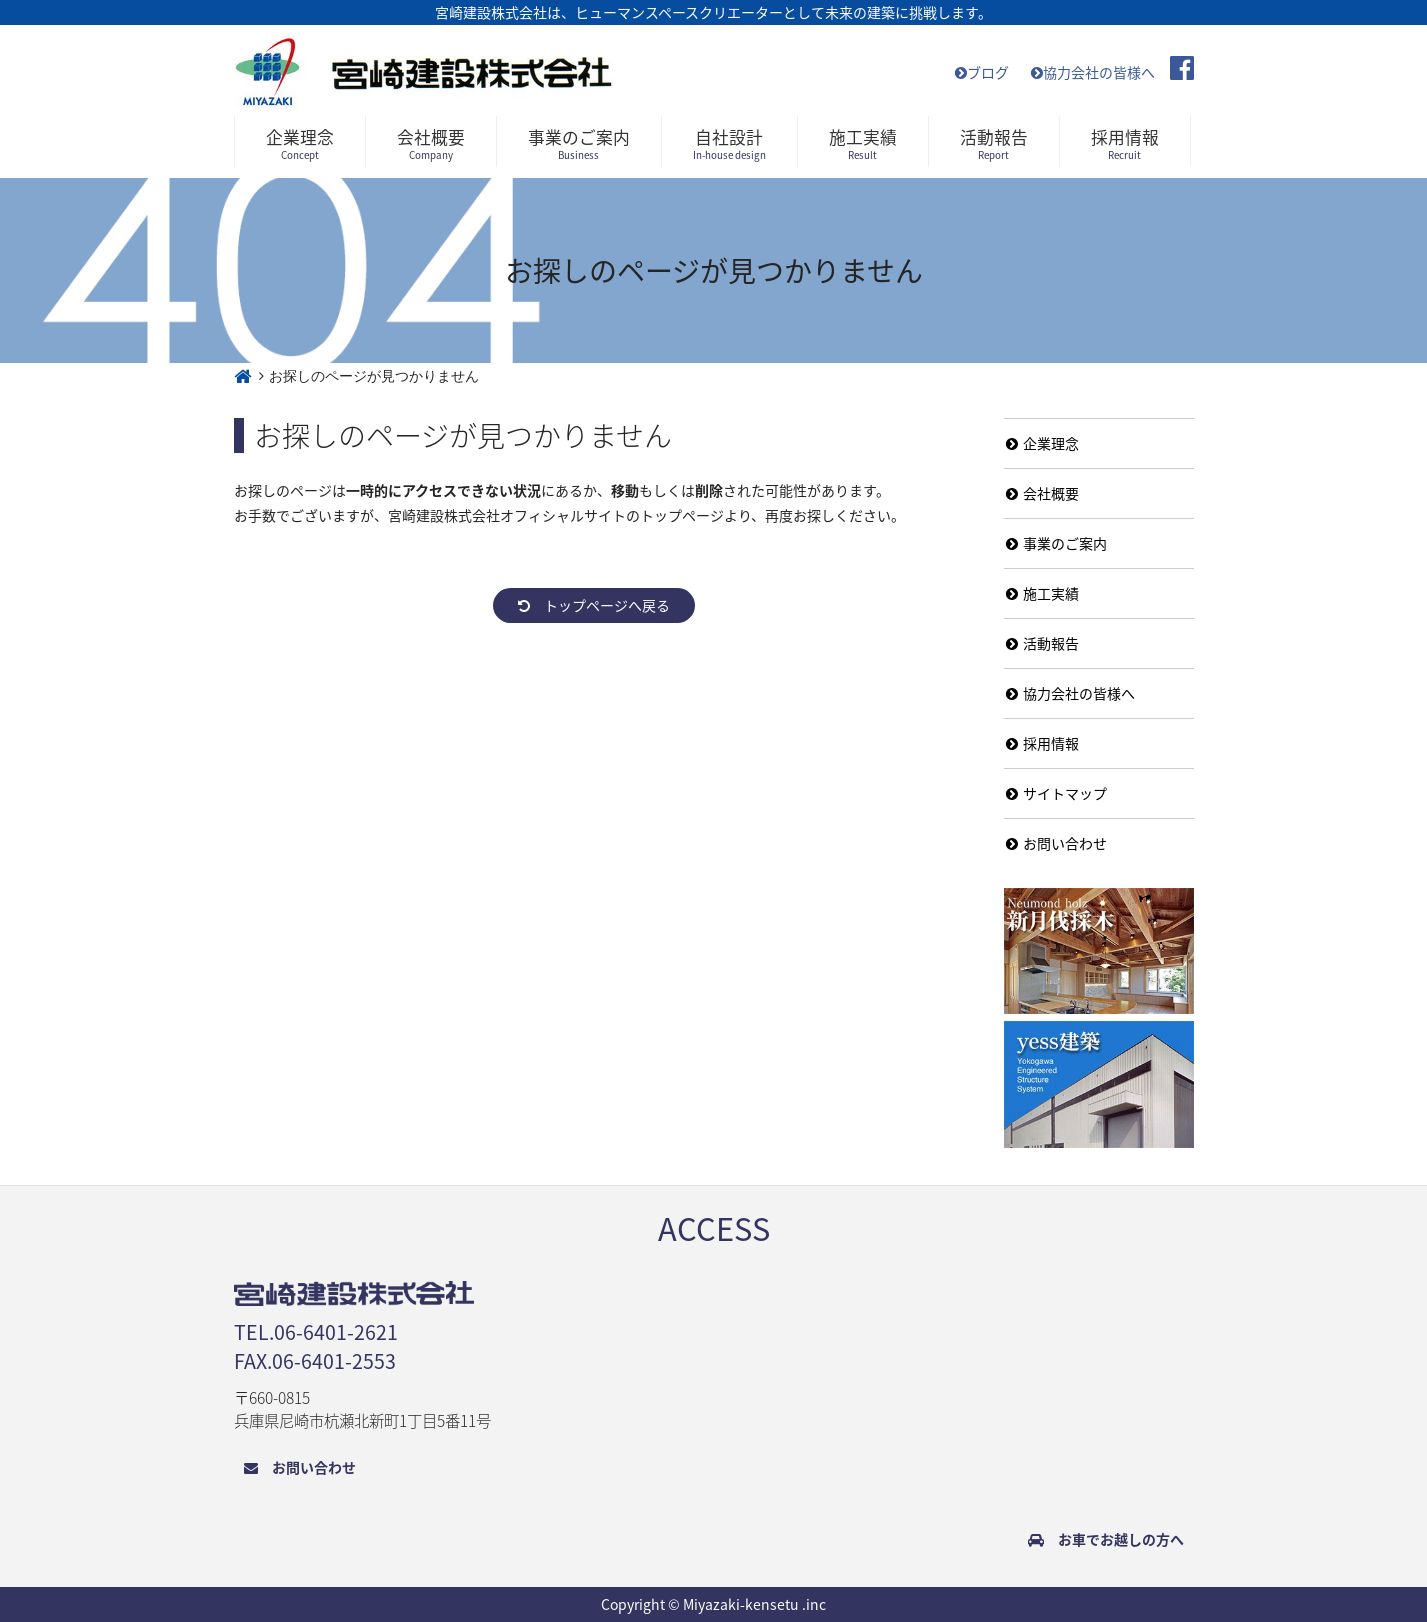 The image size is (1427, 1622). What do you see at coordinates (1056, 543) in the screenshot?
I see `事業のご案内` at bounding box center [1056, 543].